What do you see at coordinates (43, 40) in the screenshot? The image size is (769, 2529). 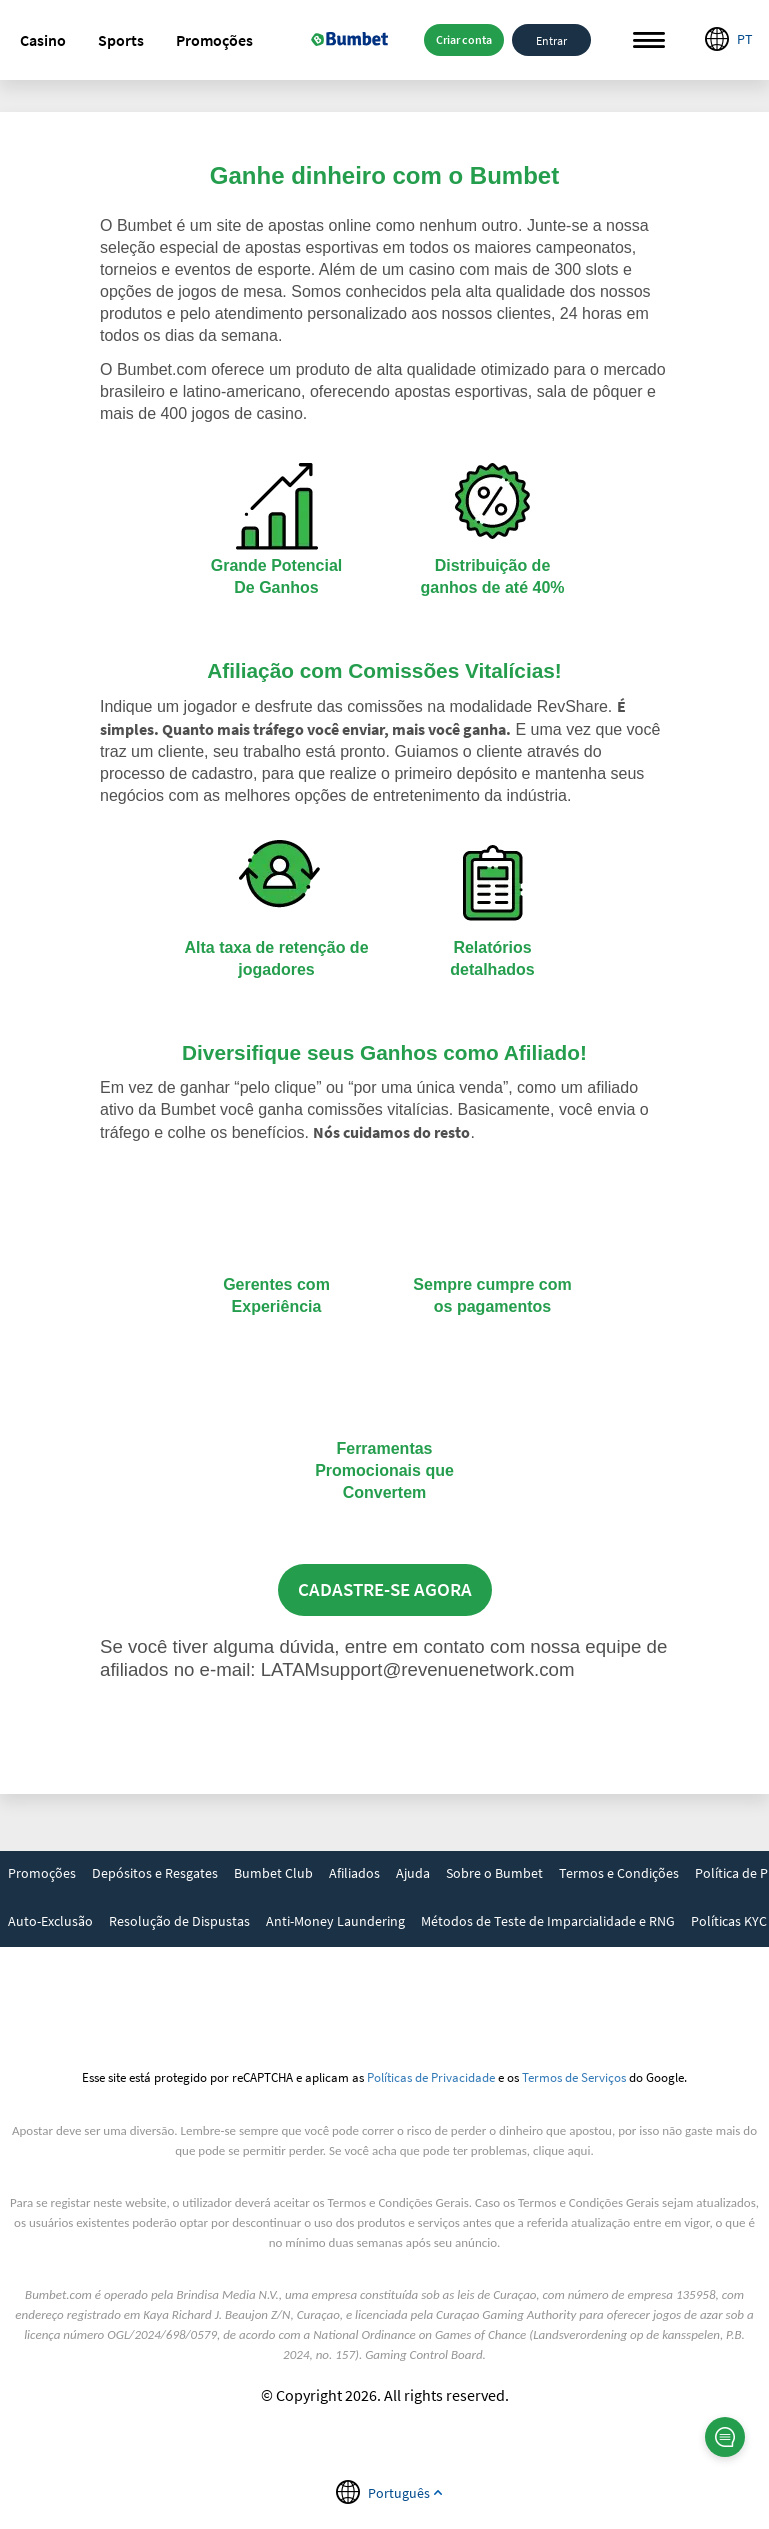 I see `Casino` at bounding box center [43, 40].